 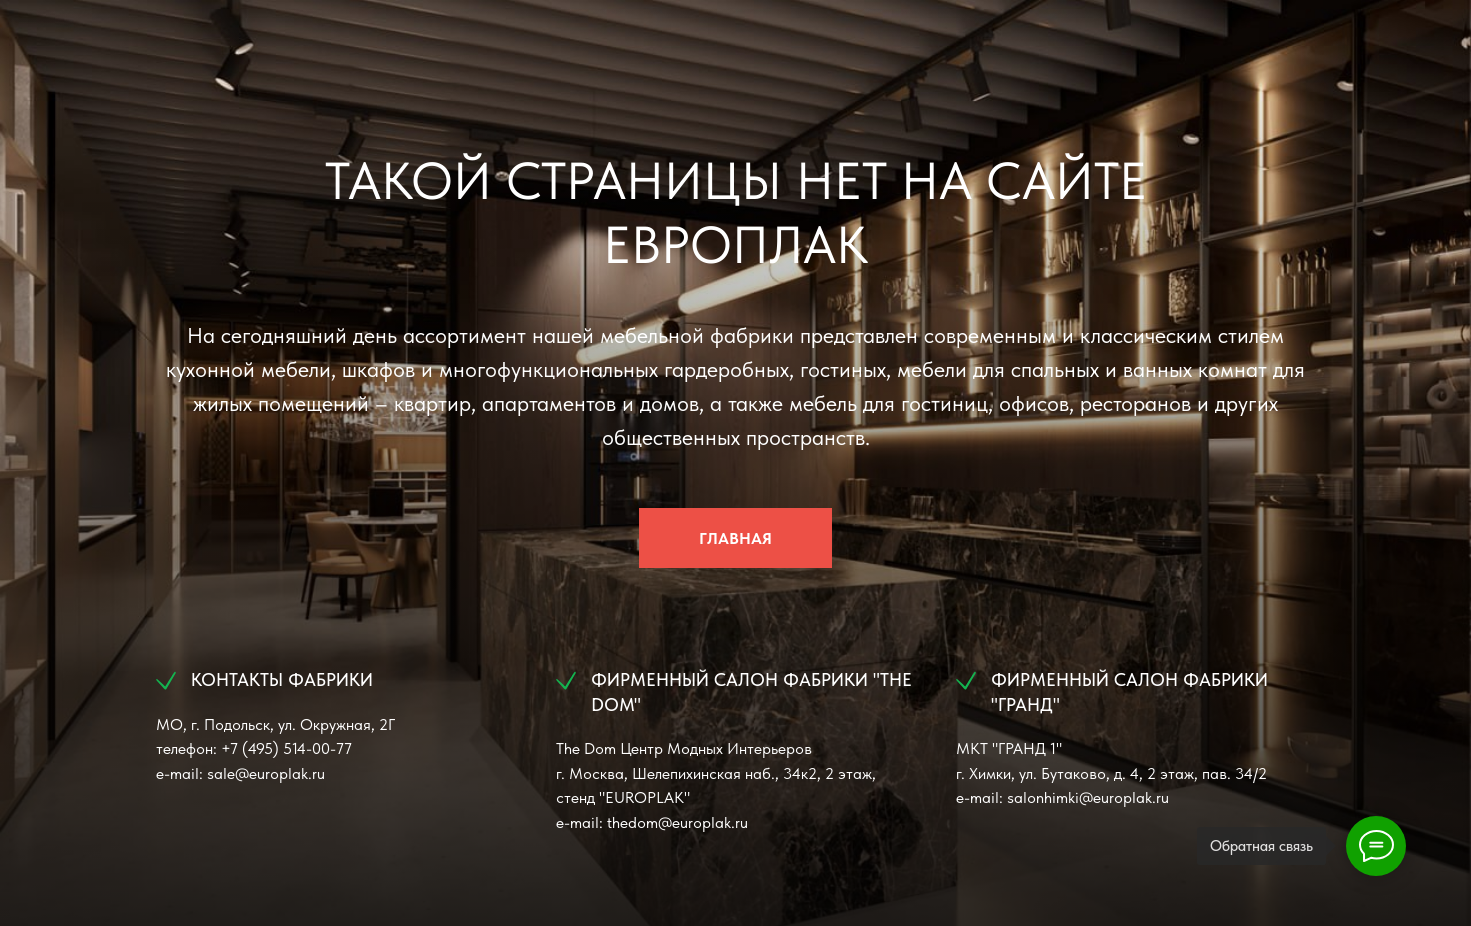 I want to click on ГЛАВНАЯ, so click(x=735, y=538).